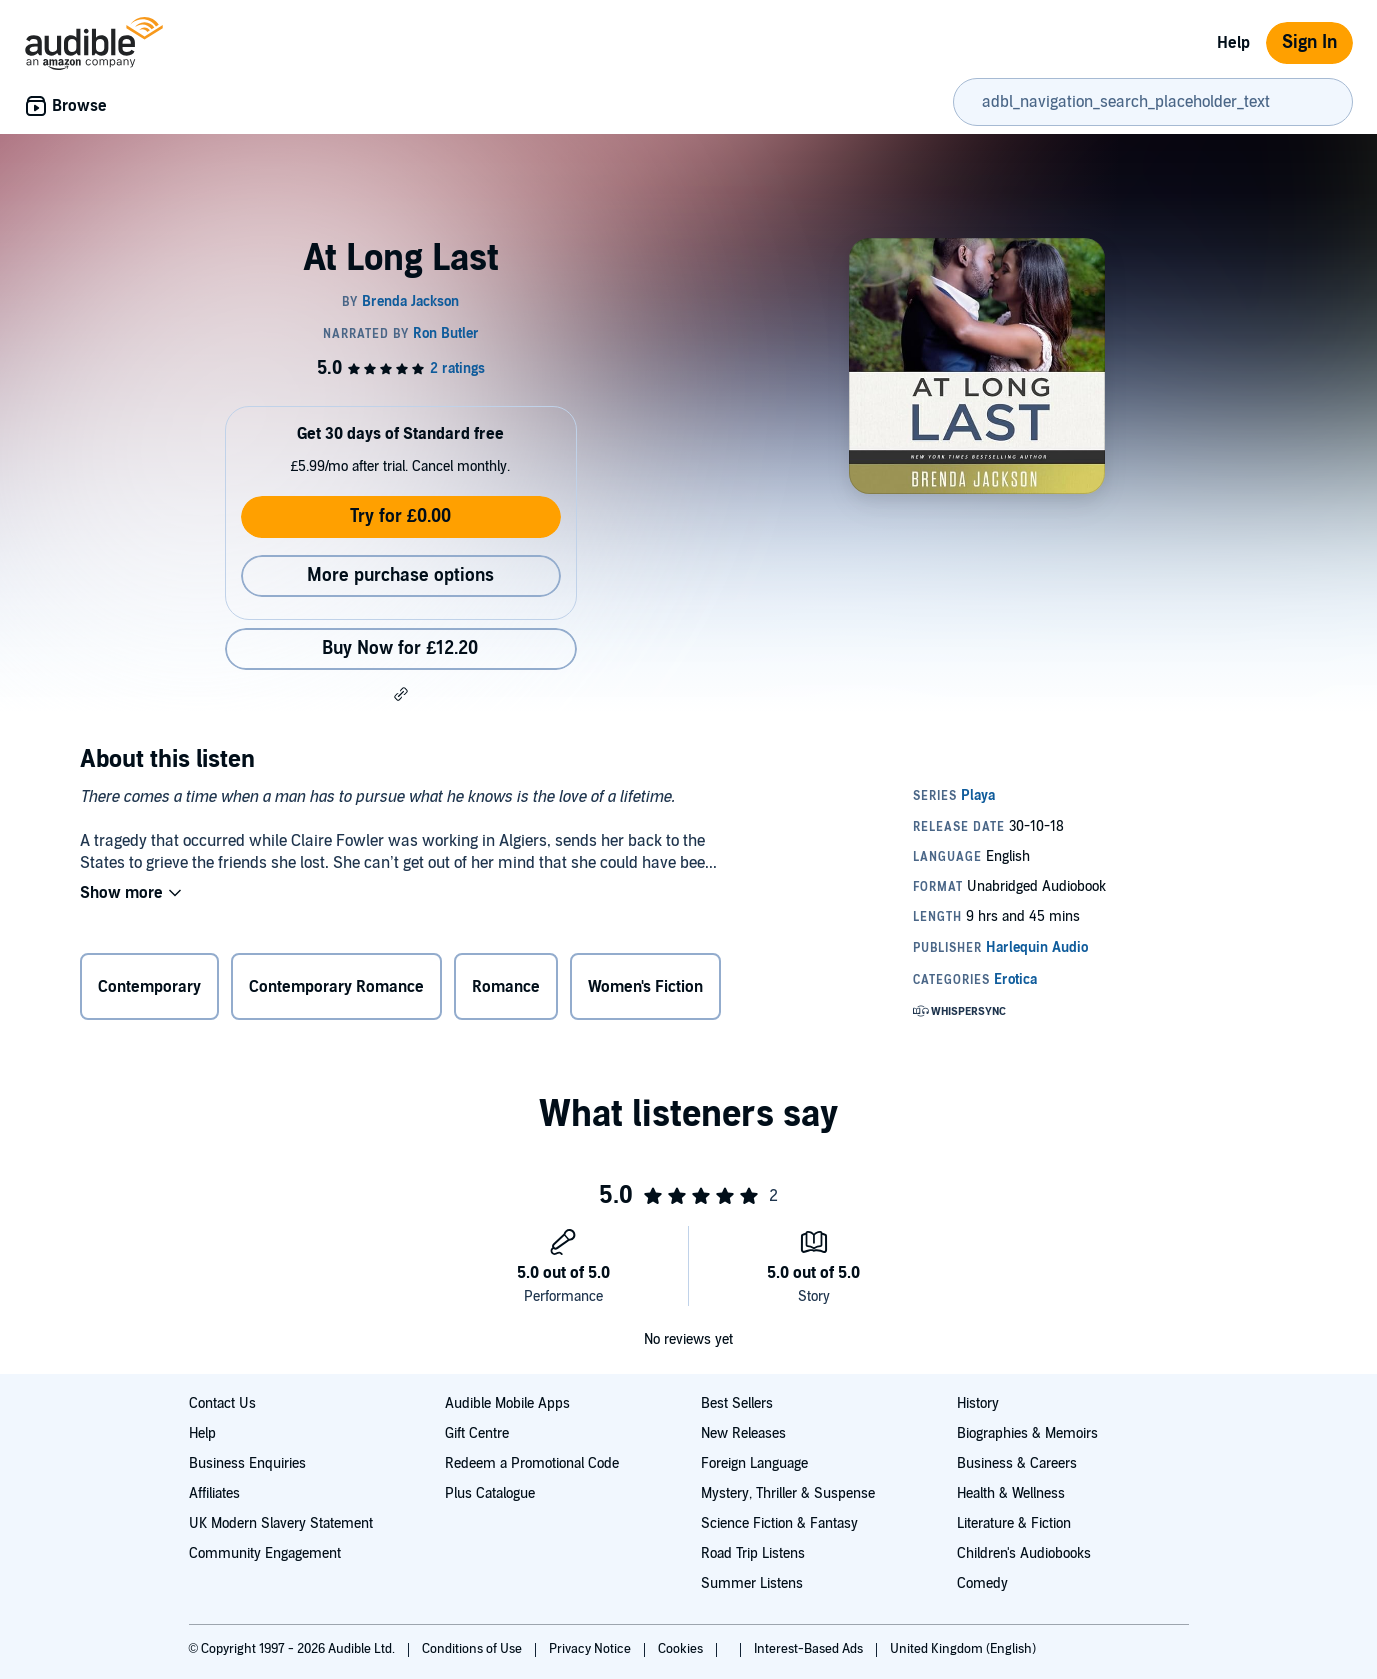 This screenshot has width=1377, height=1679. What do you see at coordinates (149, 987) in the screenshot?
I see `Contemporary` at bounding box center [149, 987].